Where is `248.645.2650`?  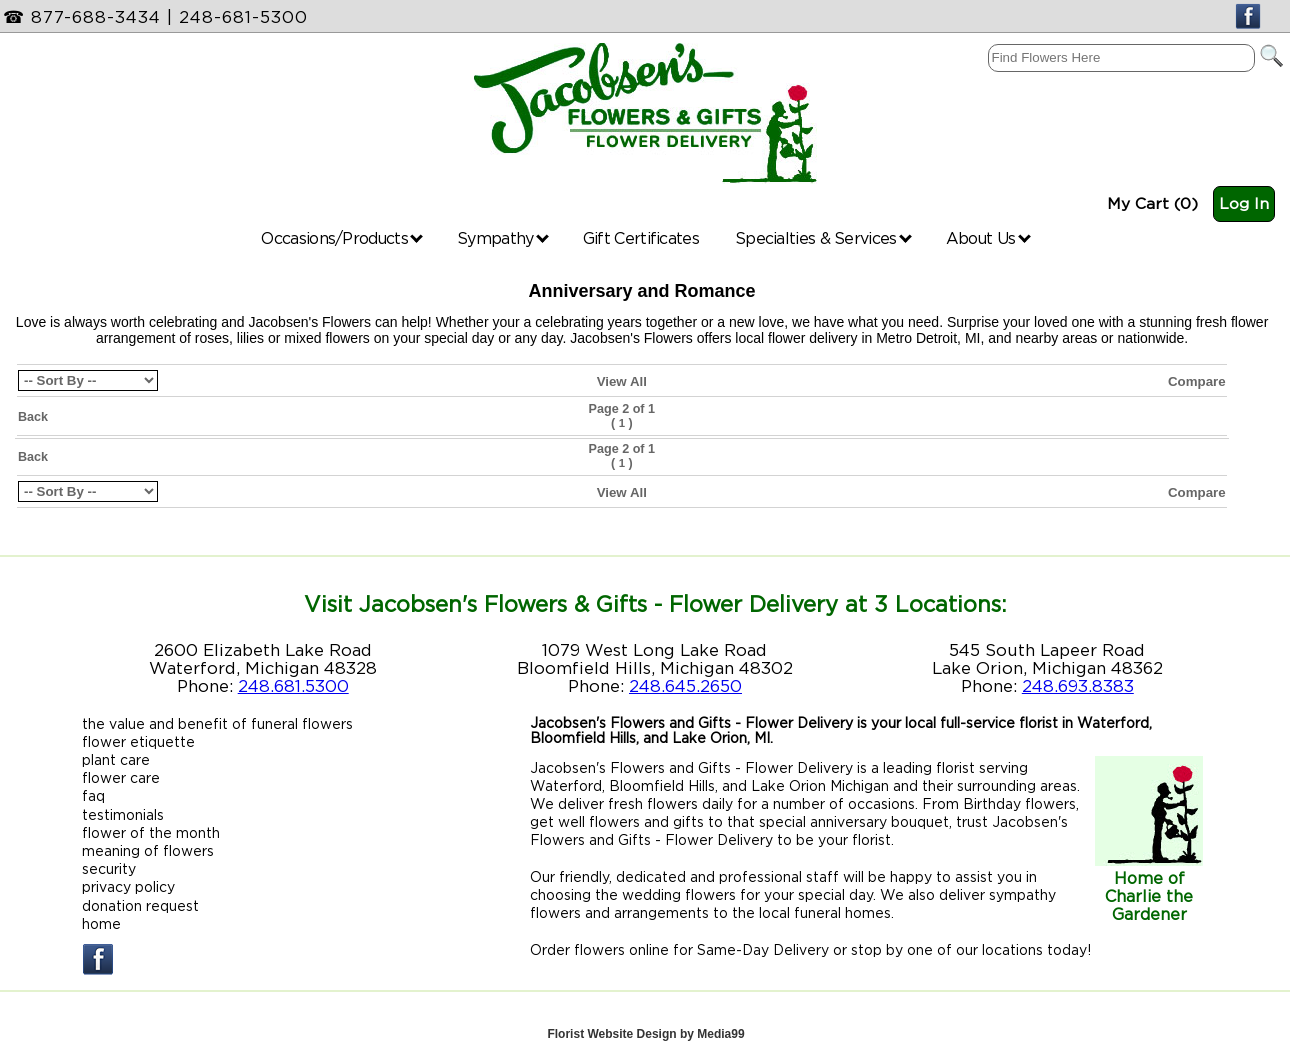 248.645.2650 is located at coordinates (685, 686).